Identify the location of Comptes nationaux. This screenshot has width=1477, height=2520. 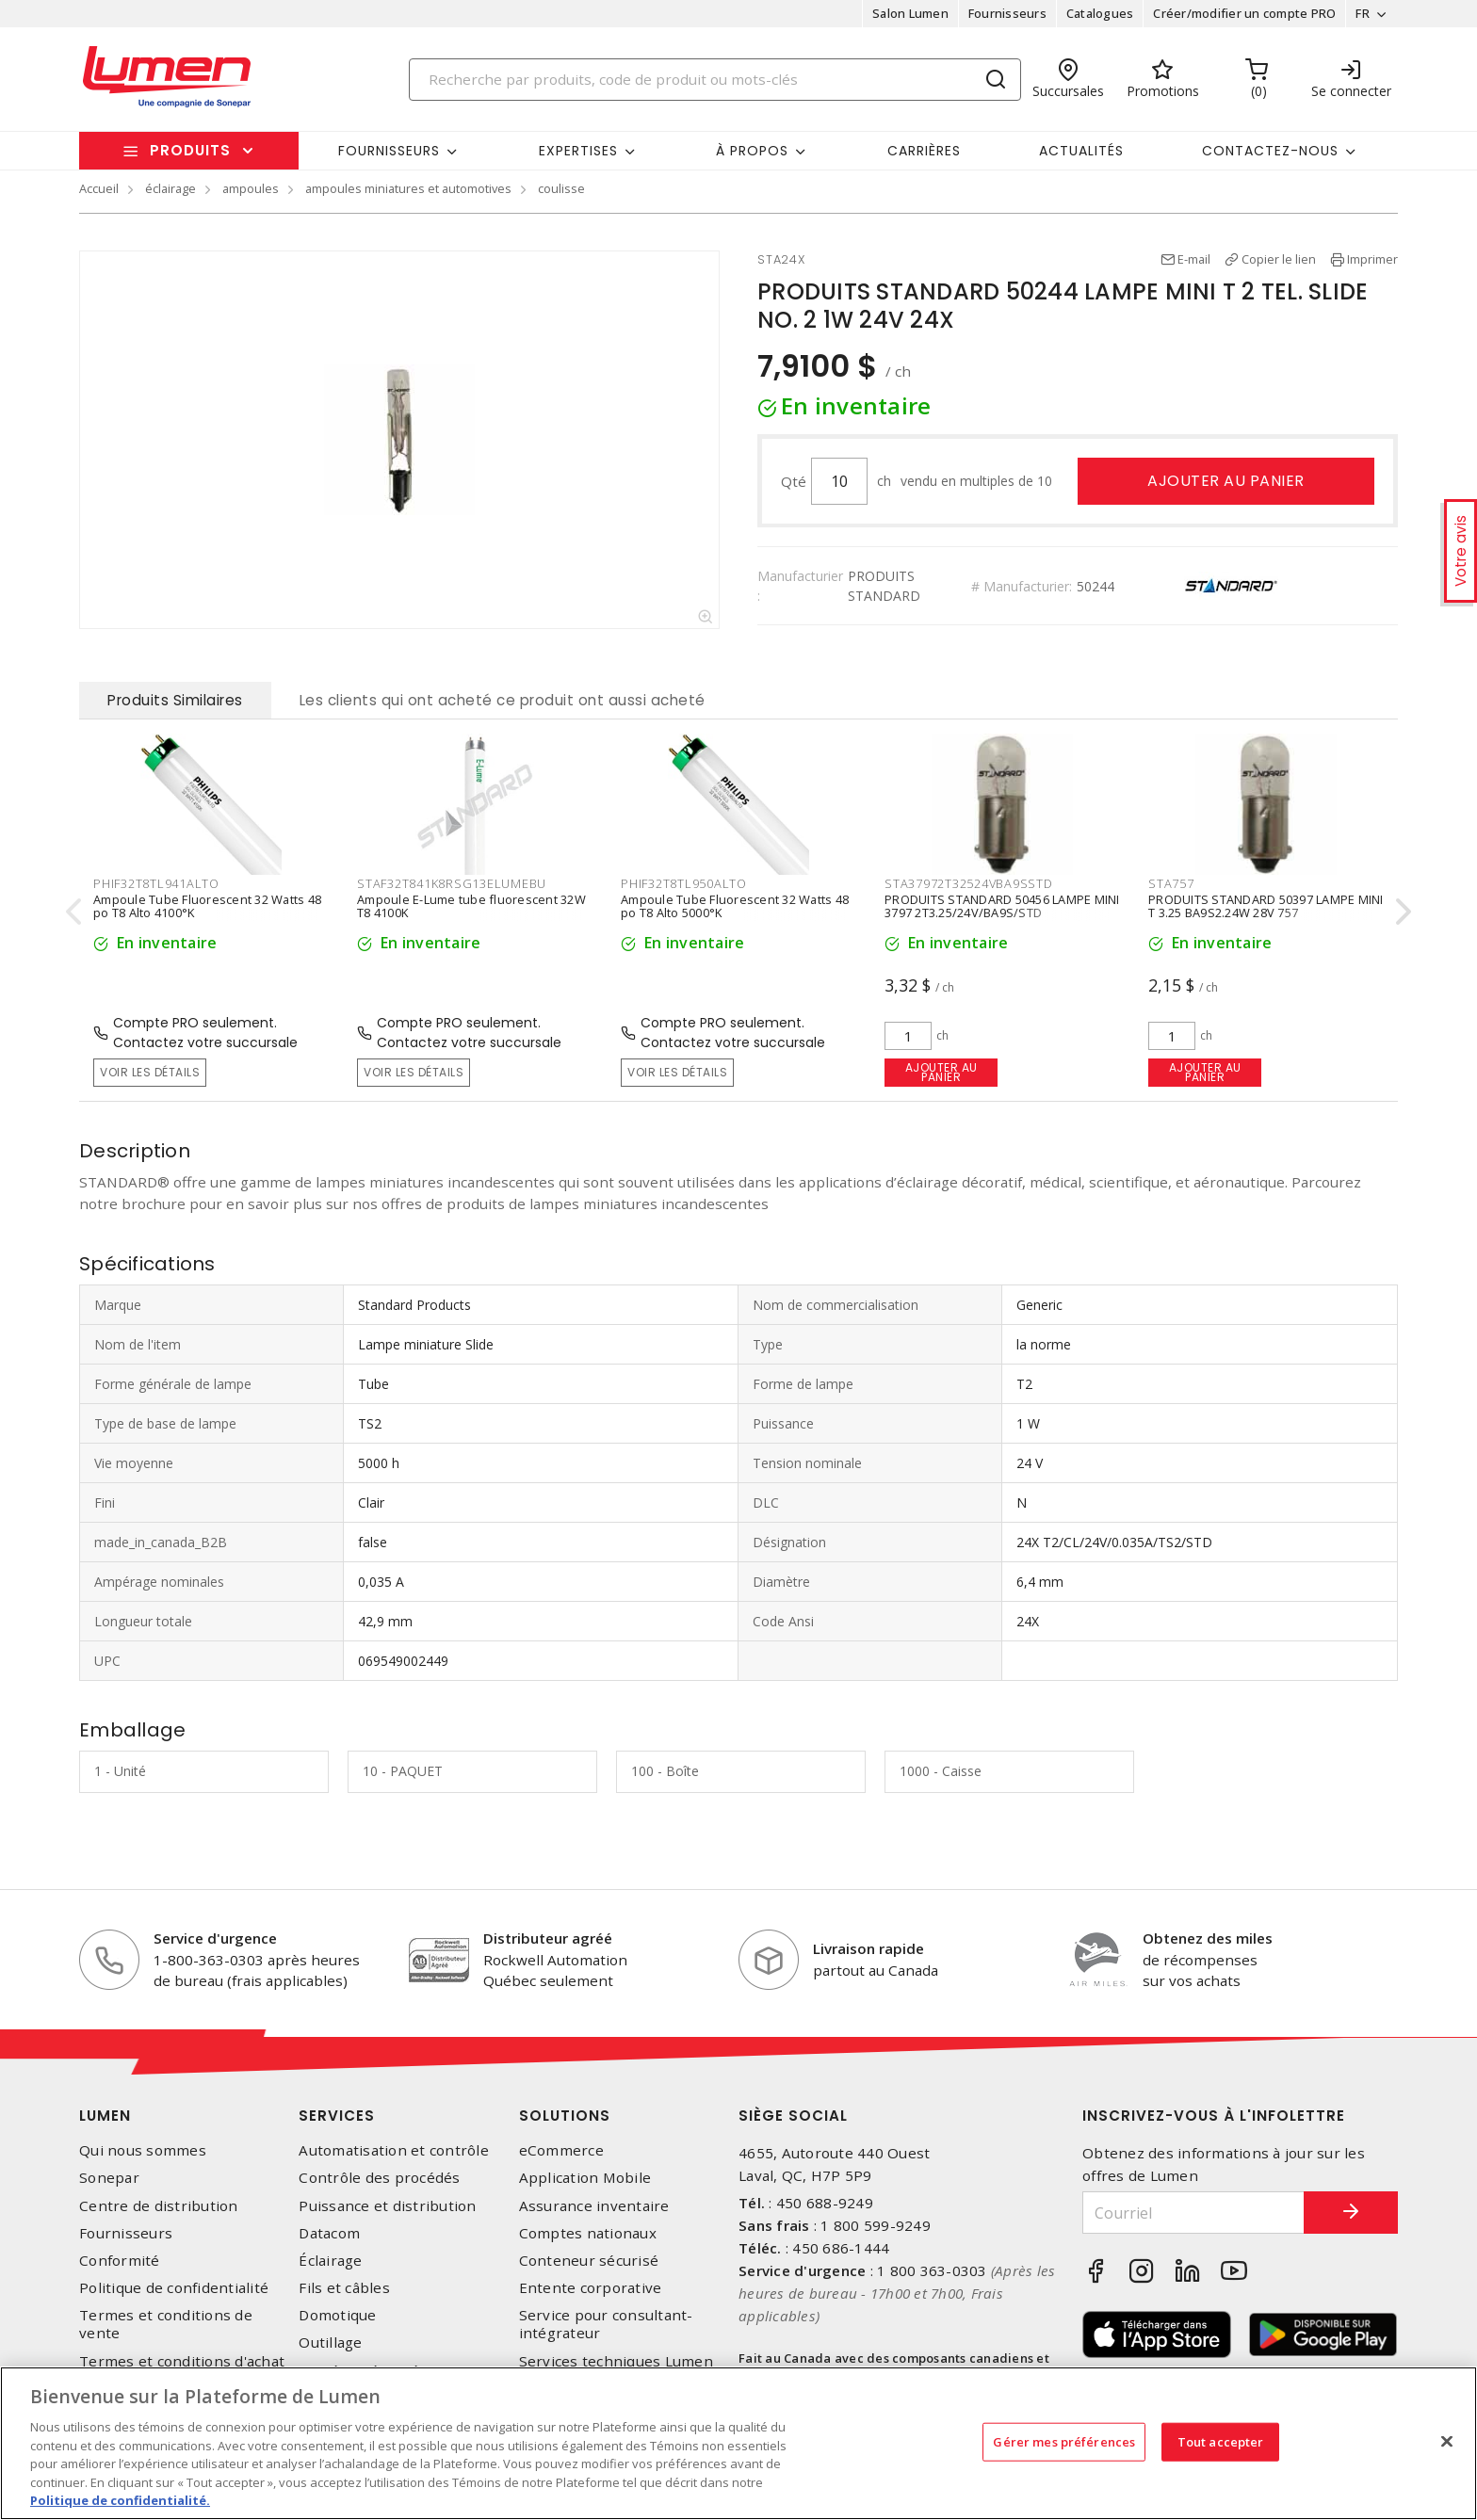
(588, 2233).